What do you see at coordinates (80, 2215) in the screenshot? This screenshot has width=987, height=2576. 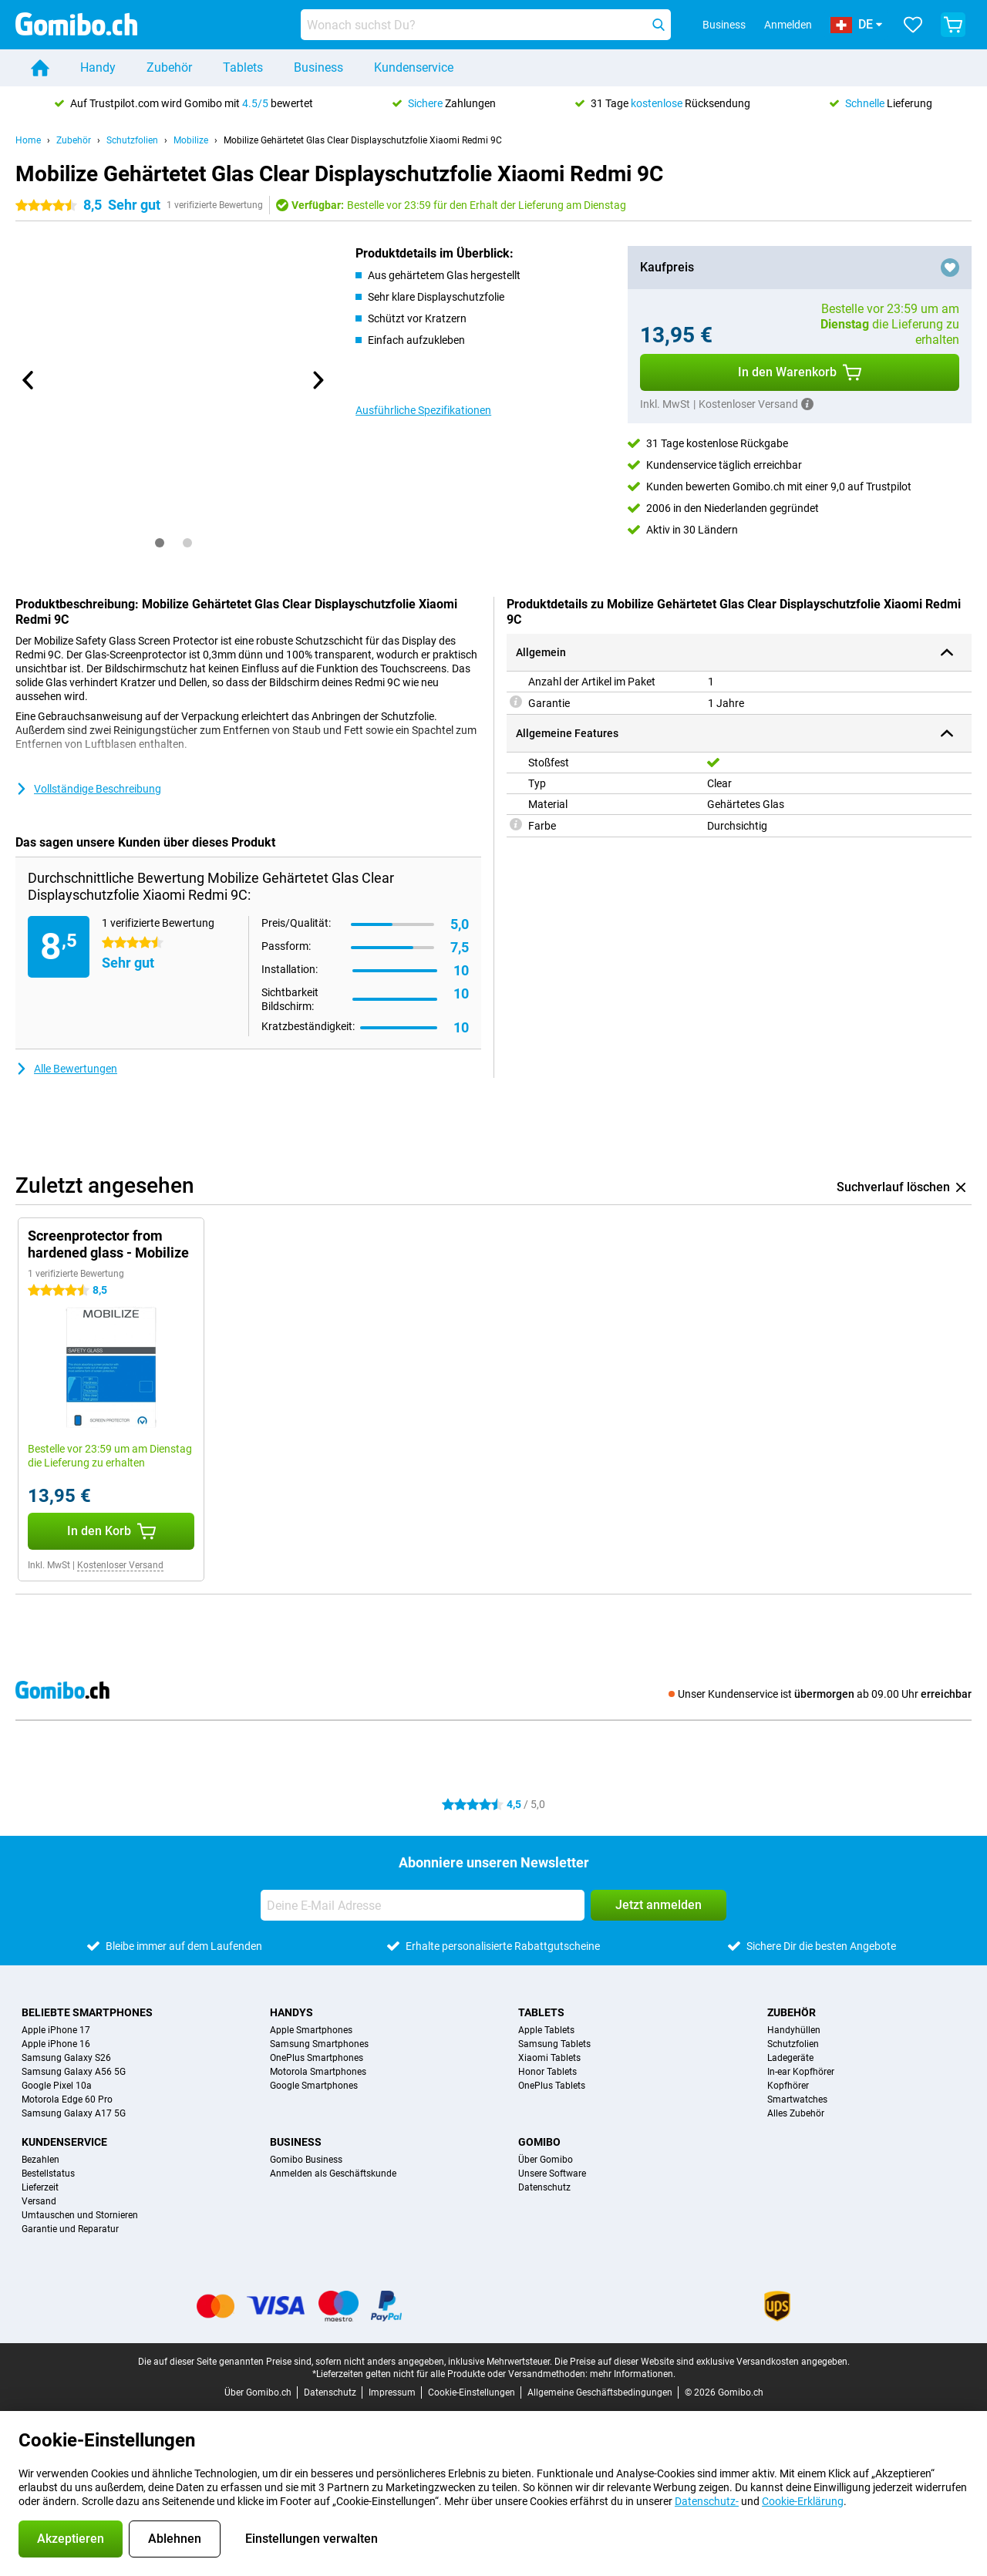 I see `Umtauschen und Stornieren` at bounding box center [80, 2215].